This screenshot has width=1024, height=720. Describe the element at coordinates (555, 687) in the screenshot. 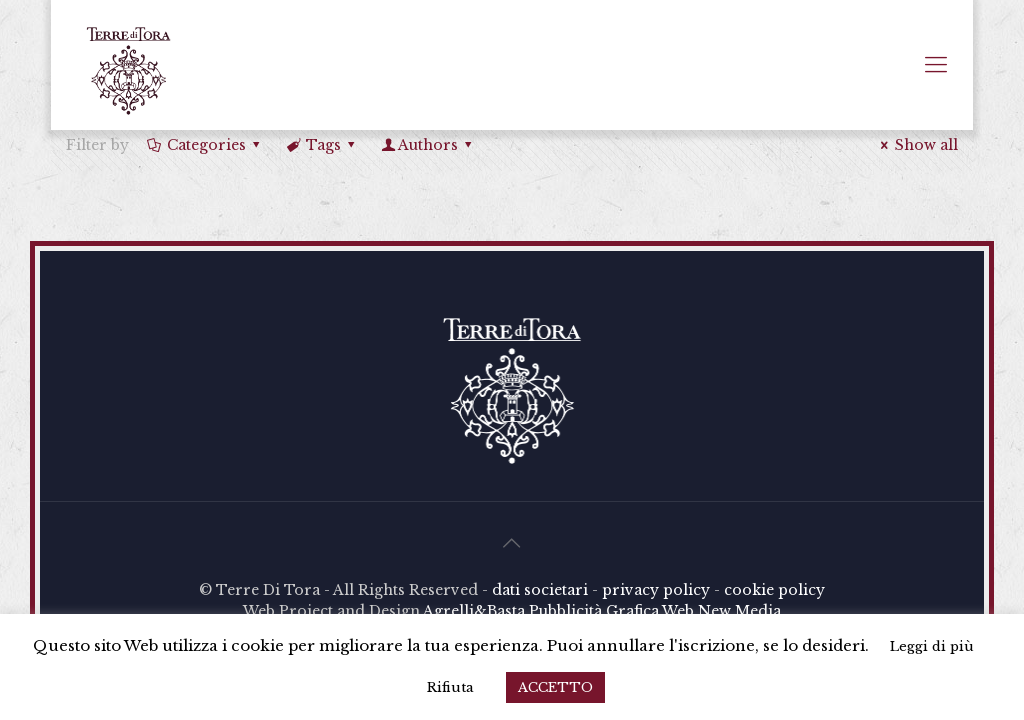

I see `ACCETTO [button]` at that location.